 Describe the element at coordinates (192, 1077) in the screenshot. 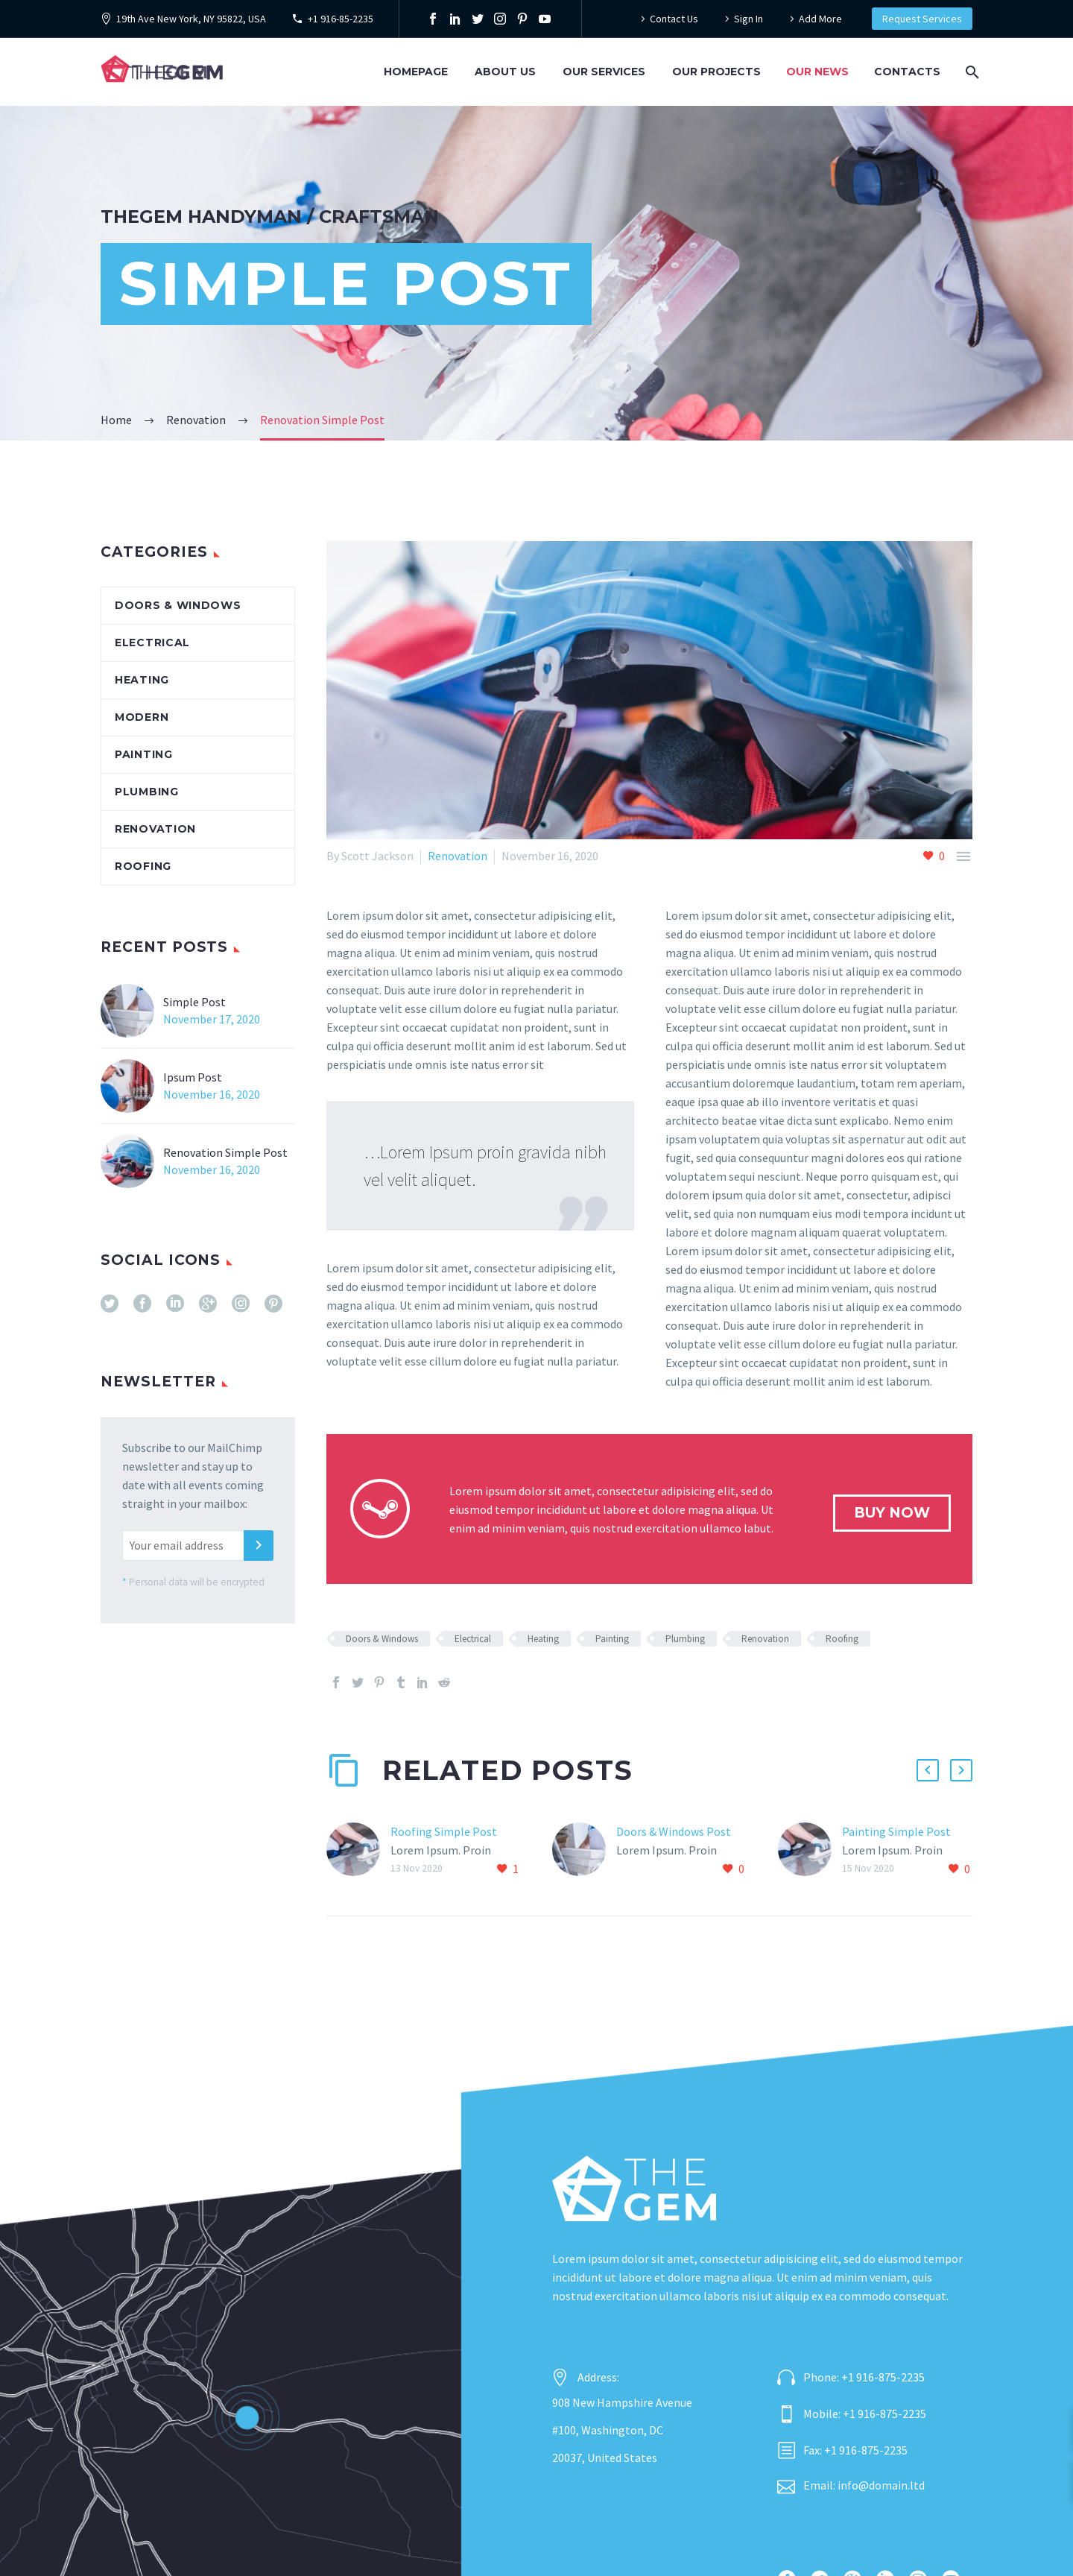

I see `Ipsum Post` at that location.